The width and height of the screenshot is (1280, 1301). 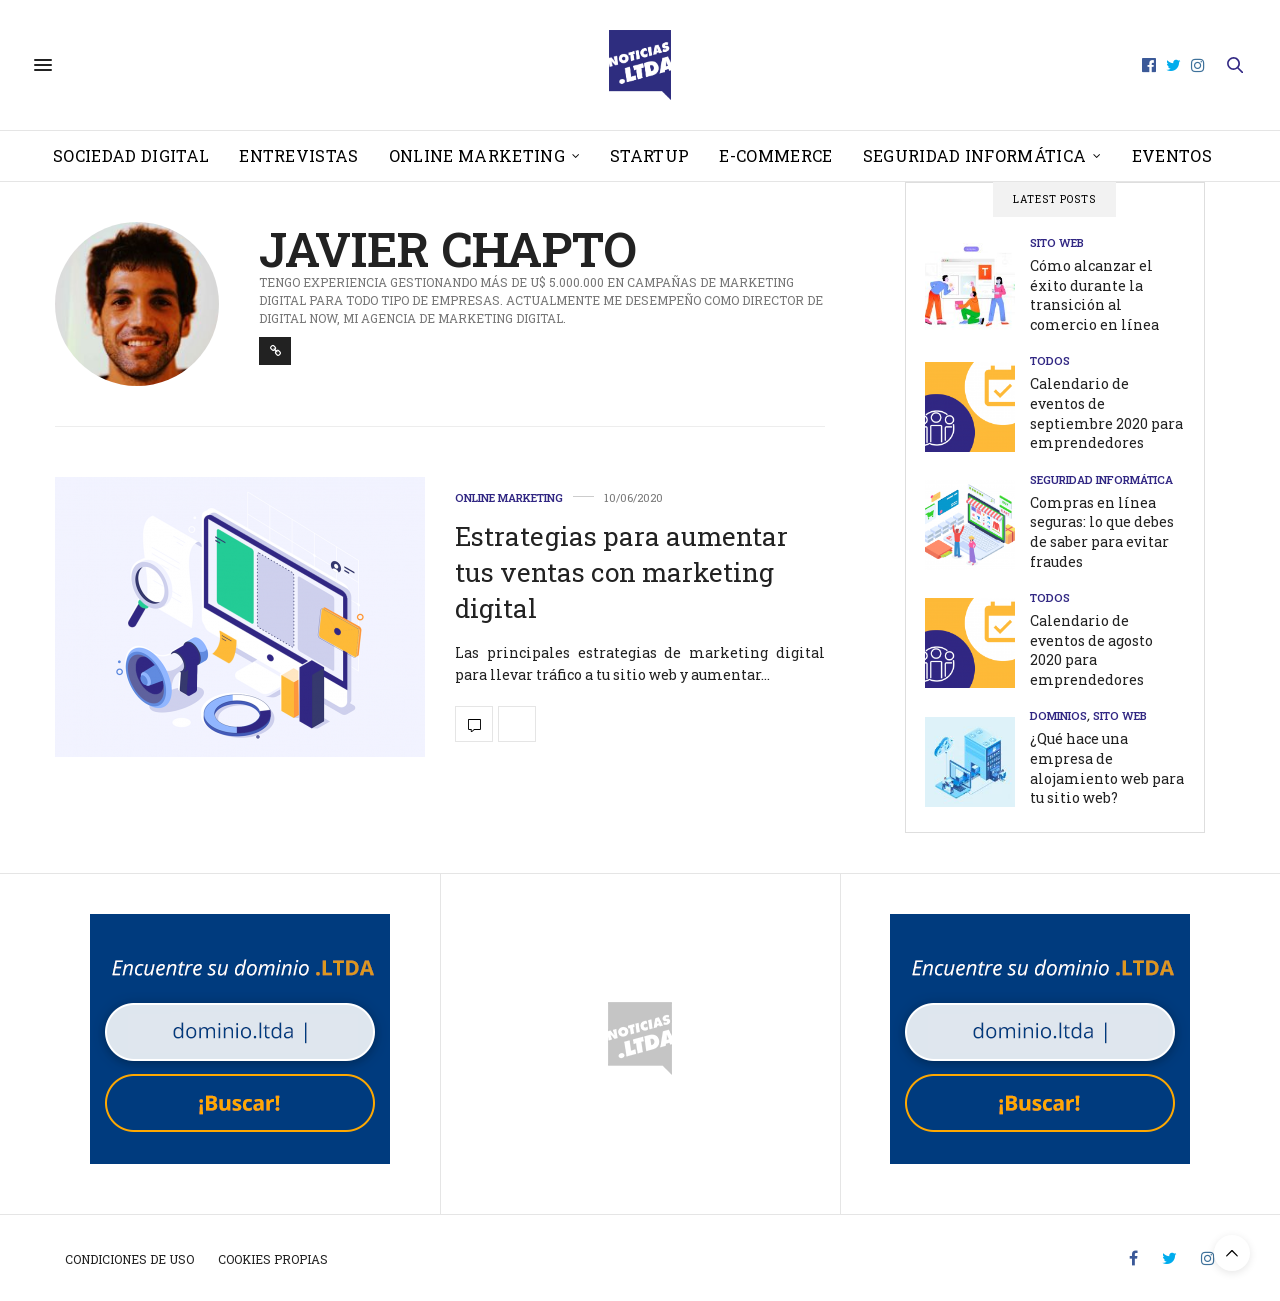 I want to click on Compras en línea seguras: lo que debes de saber para evitar fraudes, so click(x=1102, y=532).